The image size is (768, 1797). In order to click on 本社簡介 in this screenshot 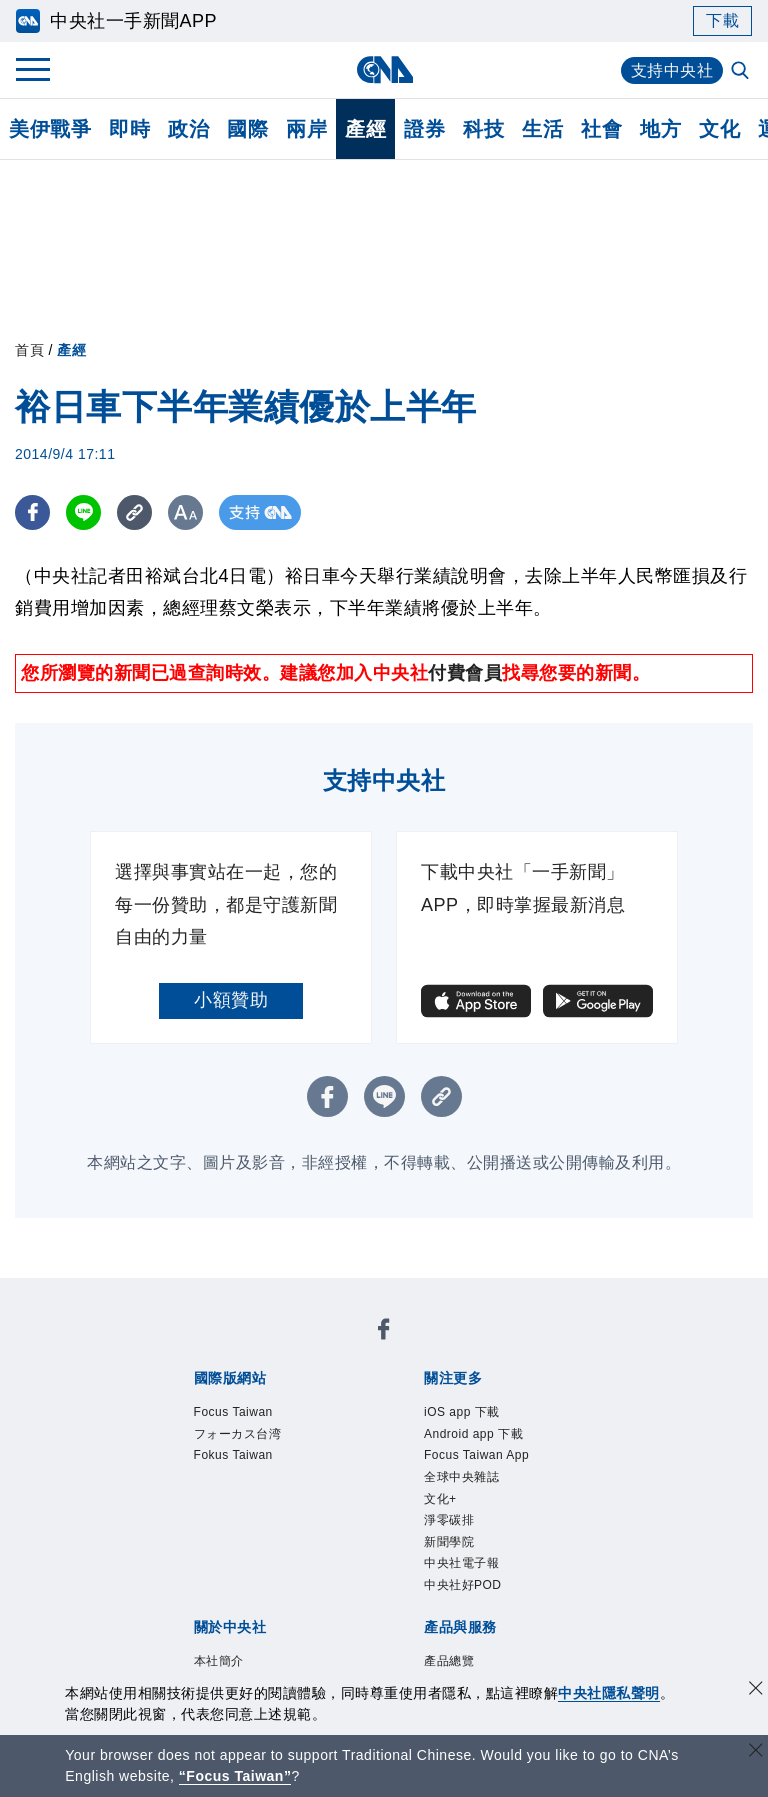, I will do `click(219, 1661)`.